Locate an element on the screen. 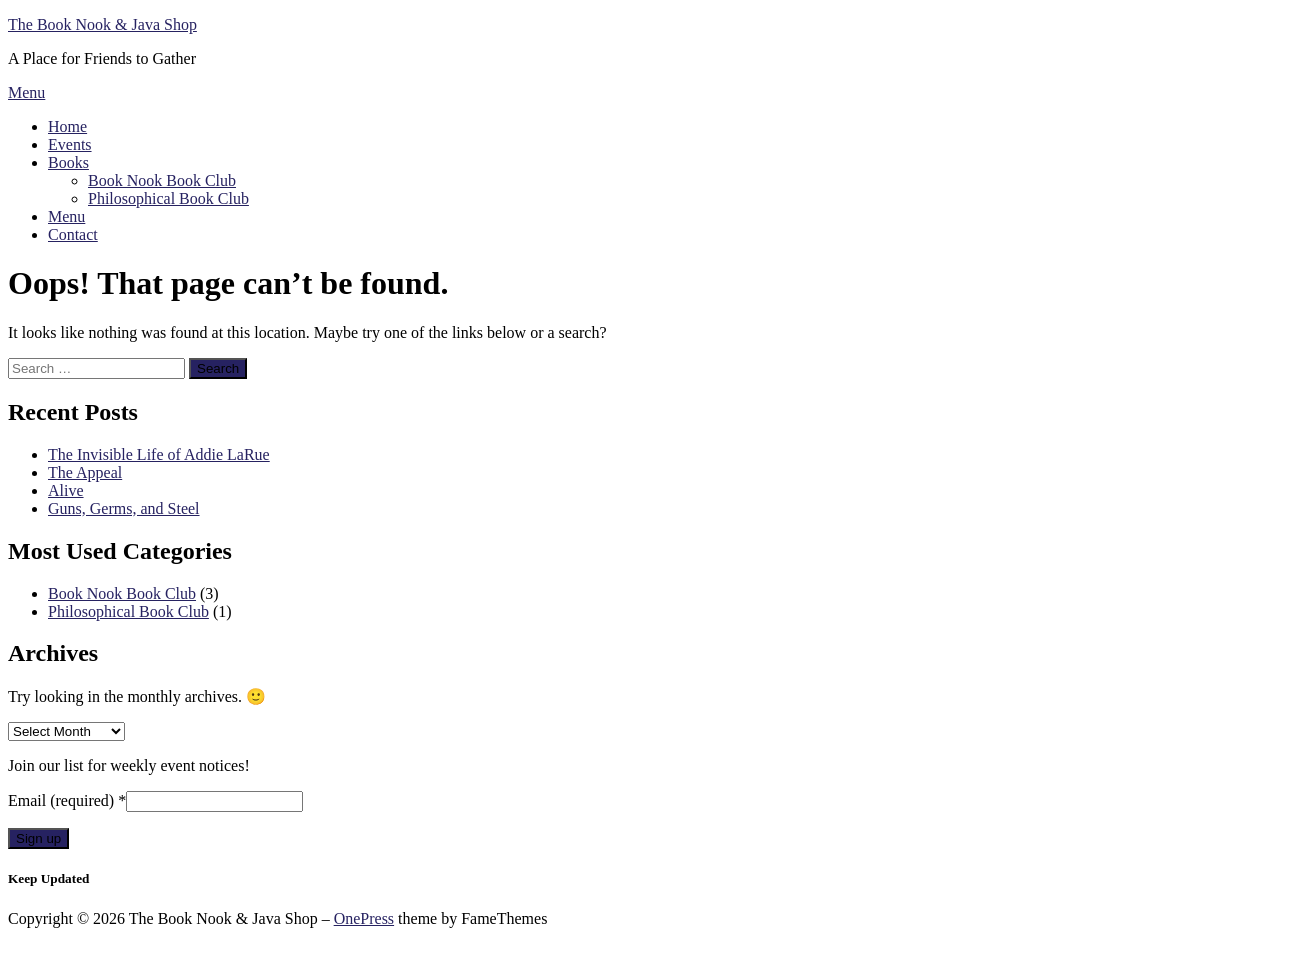 This screenshot has width=1299, height=954. The Appeal is located at coordinates (85, 472).